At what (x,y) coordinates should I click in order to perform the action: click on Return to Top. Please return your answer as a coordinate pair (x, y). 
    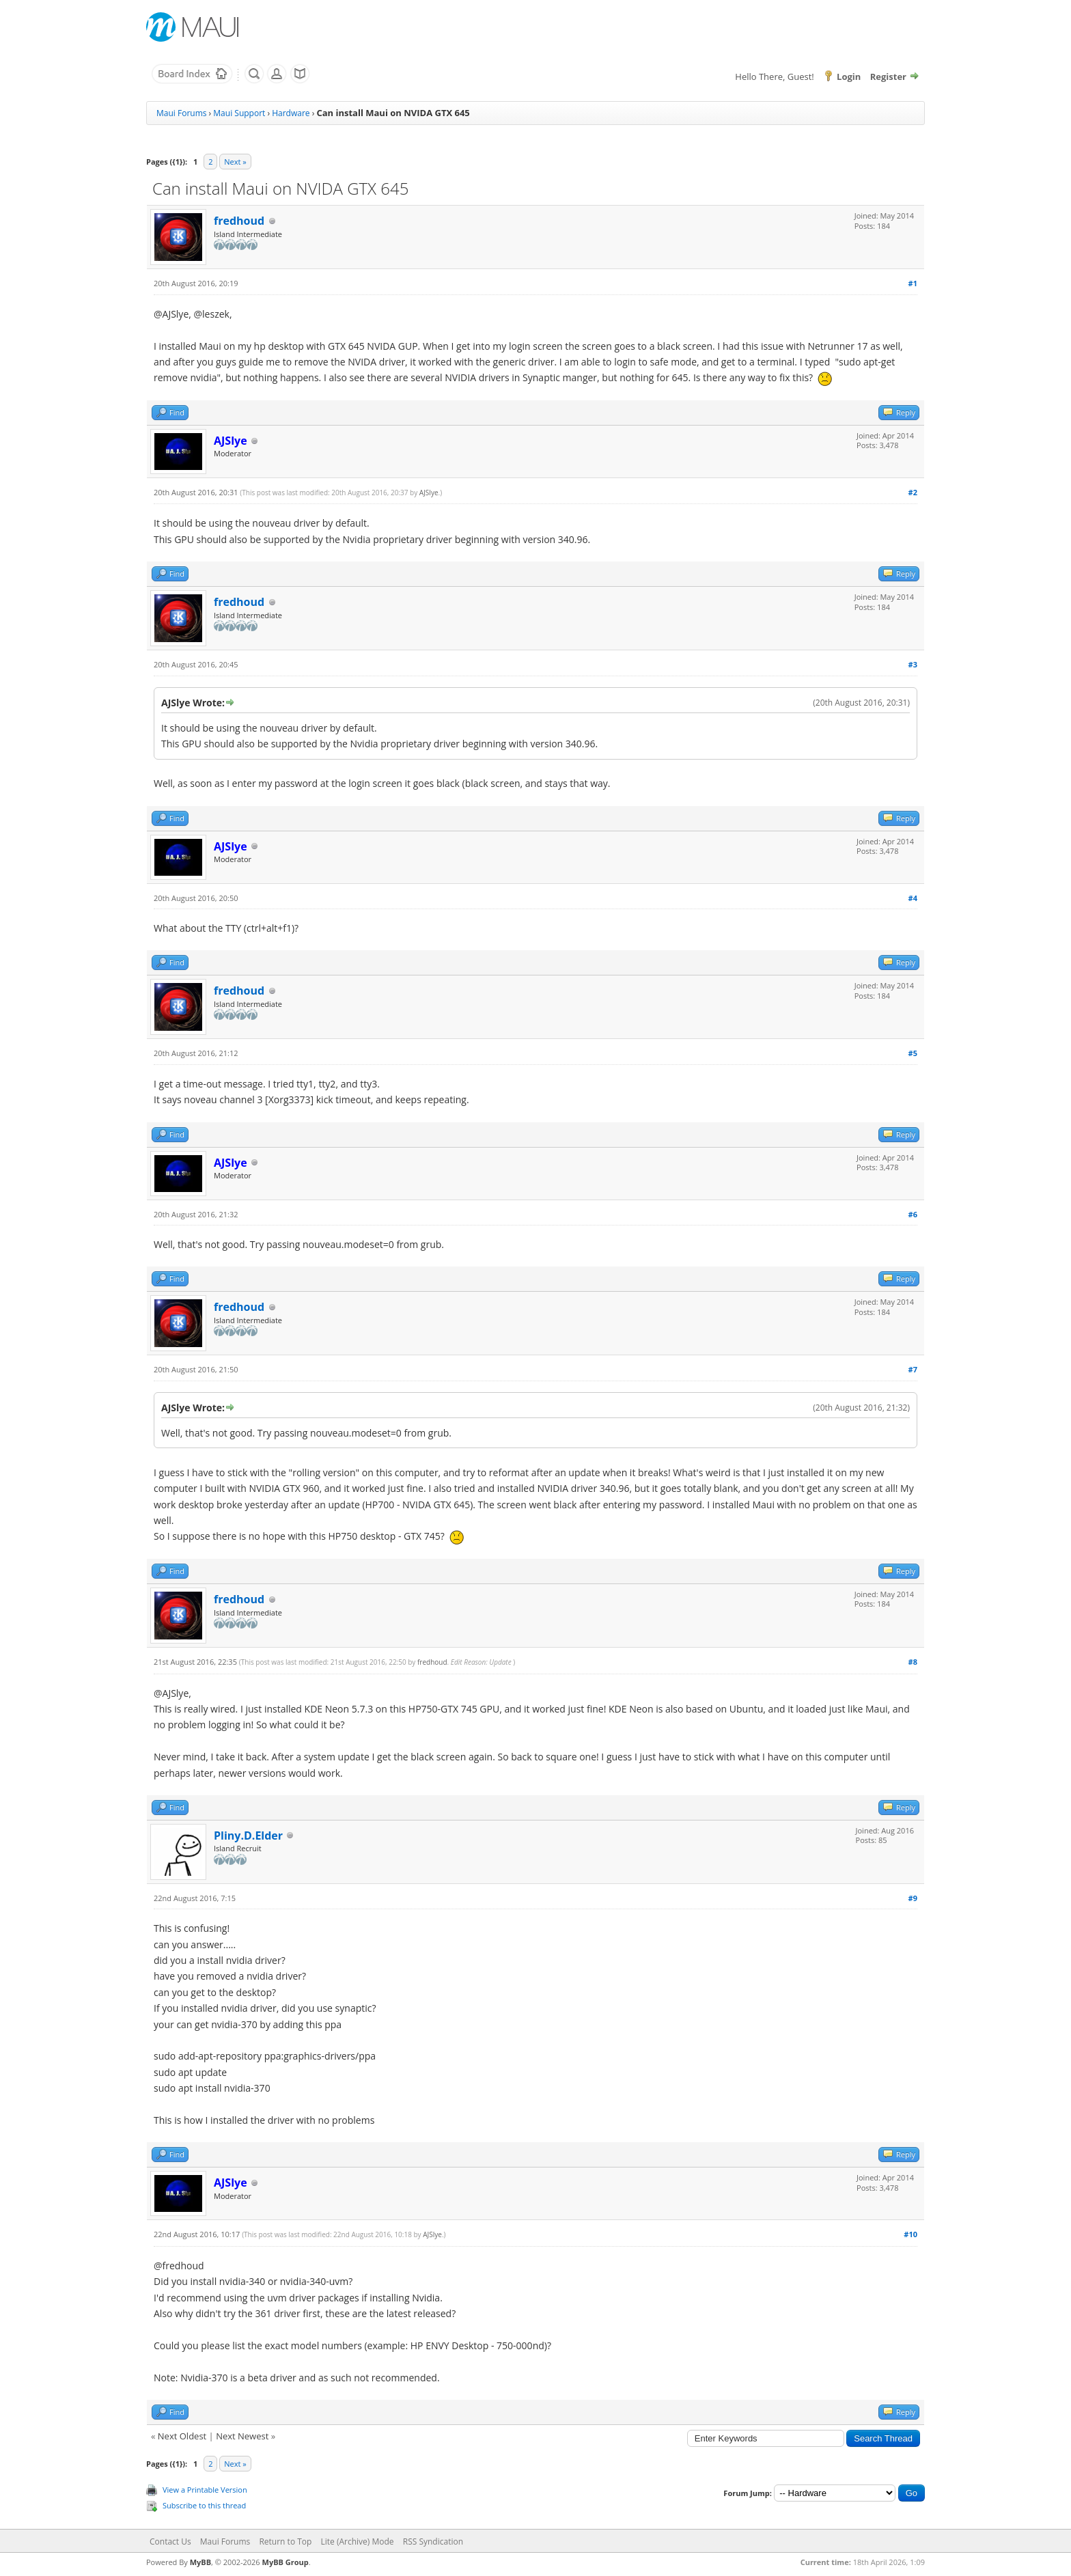
    Looking at the image, I should click on (285, 2541).